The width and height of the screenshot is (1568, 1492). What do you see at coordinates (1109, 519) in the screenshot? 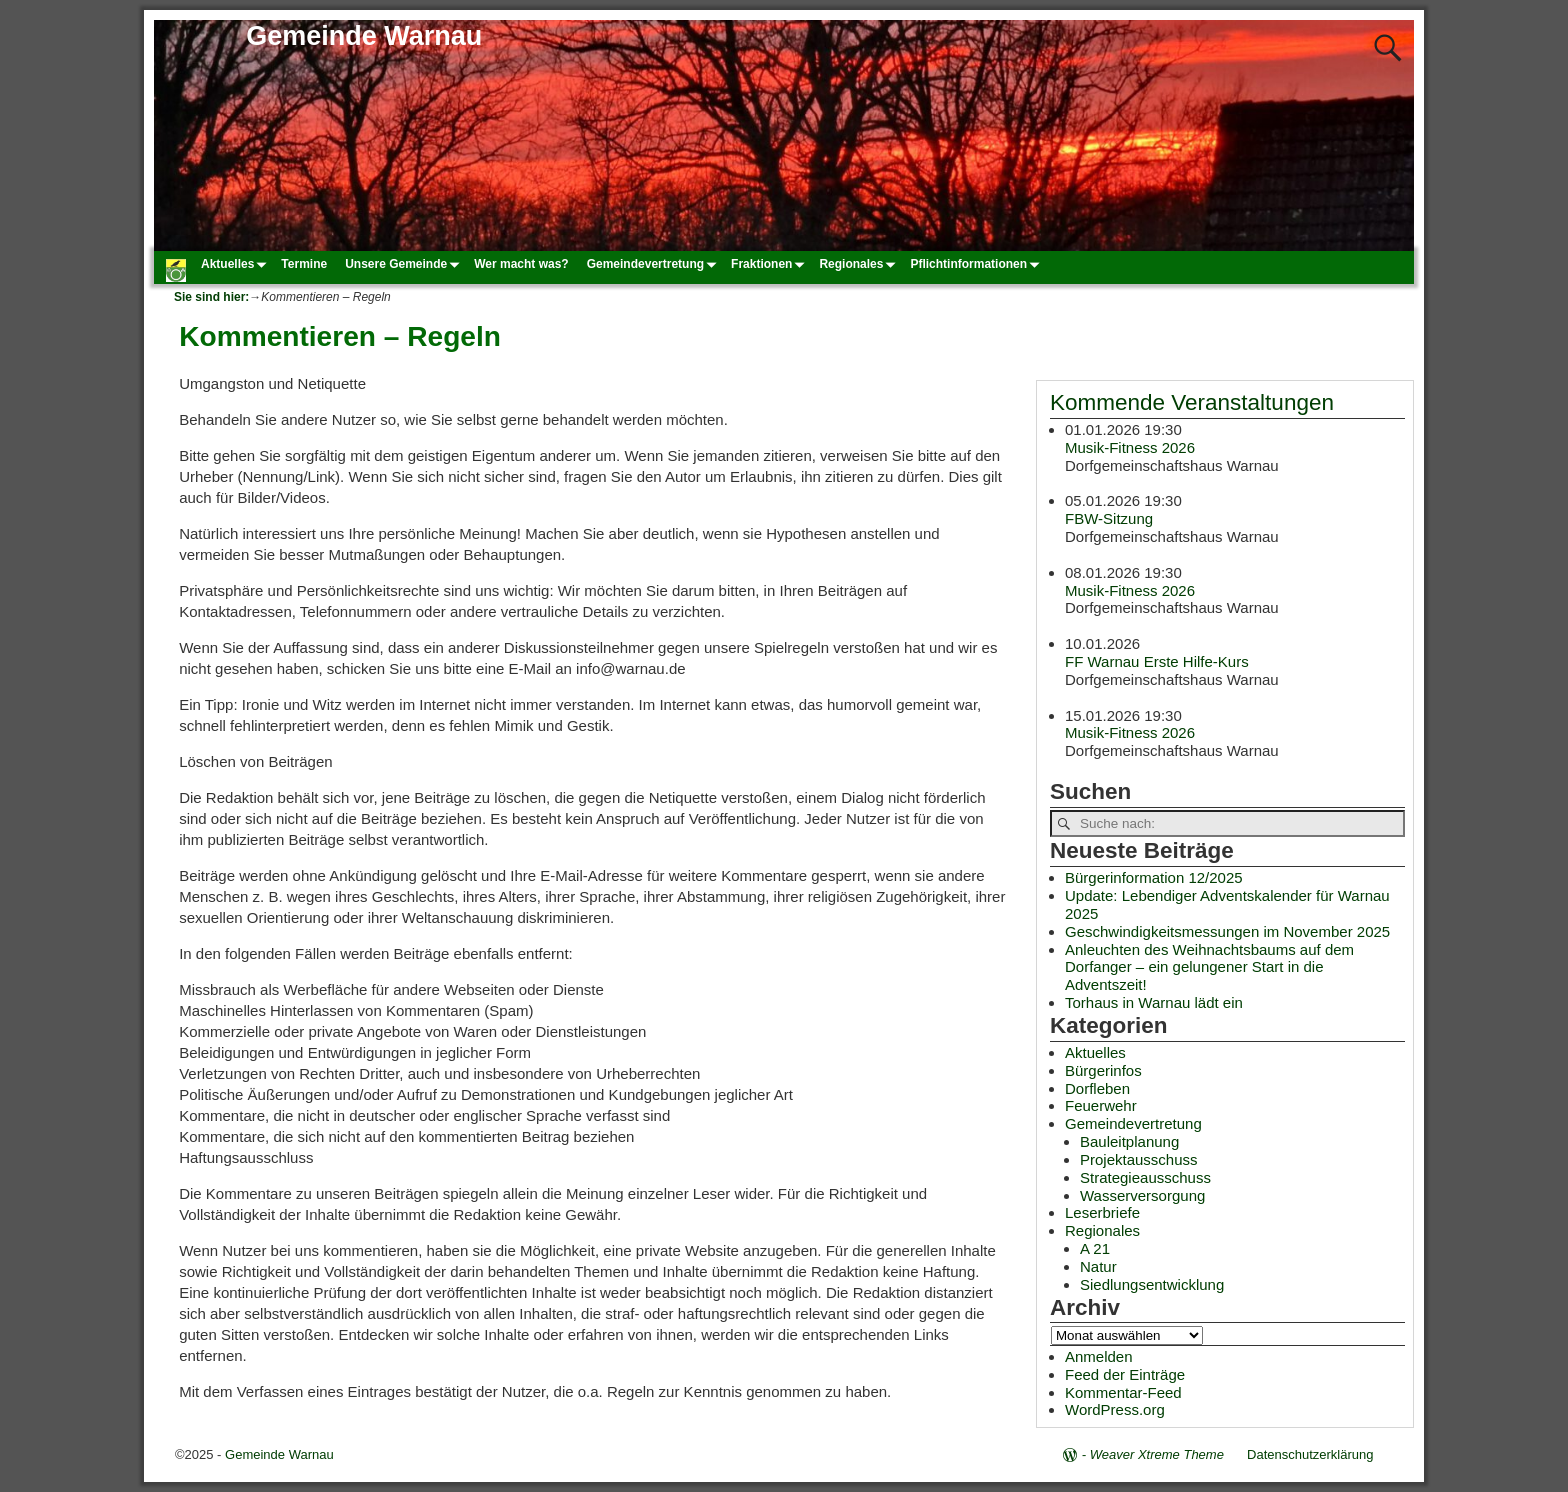
I see `FBW-Sitzung` at bounding box center [1109, 519].